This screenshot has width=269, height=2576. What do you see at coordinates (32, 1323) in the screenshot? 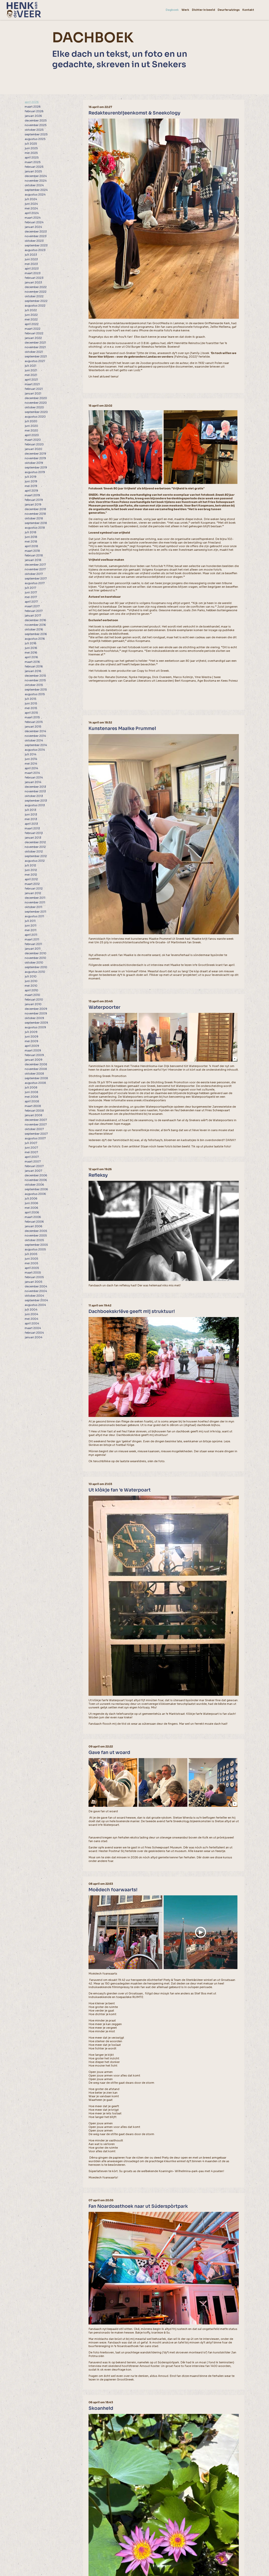
I see `april 2004` at bounding box center [32, 1323].